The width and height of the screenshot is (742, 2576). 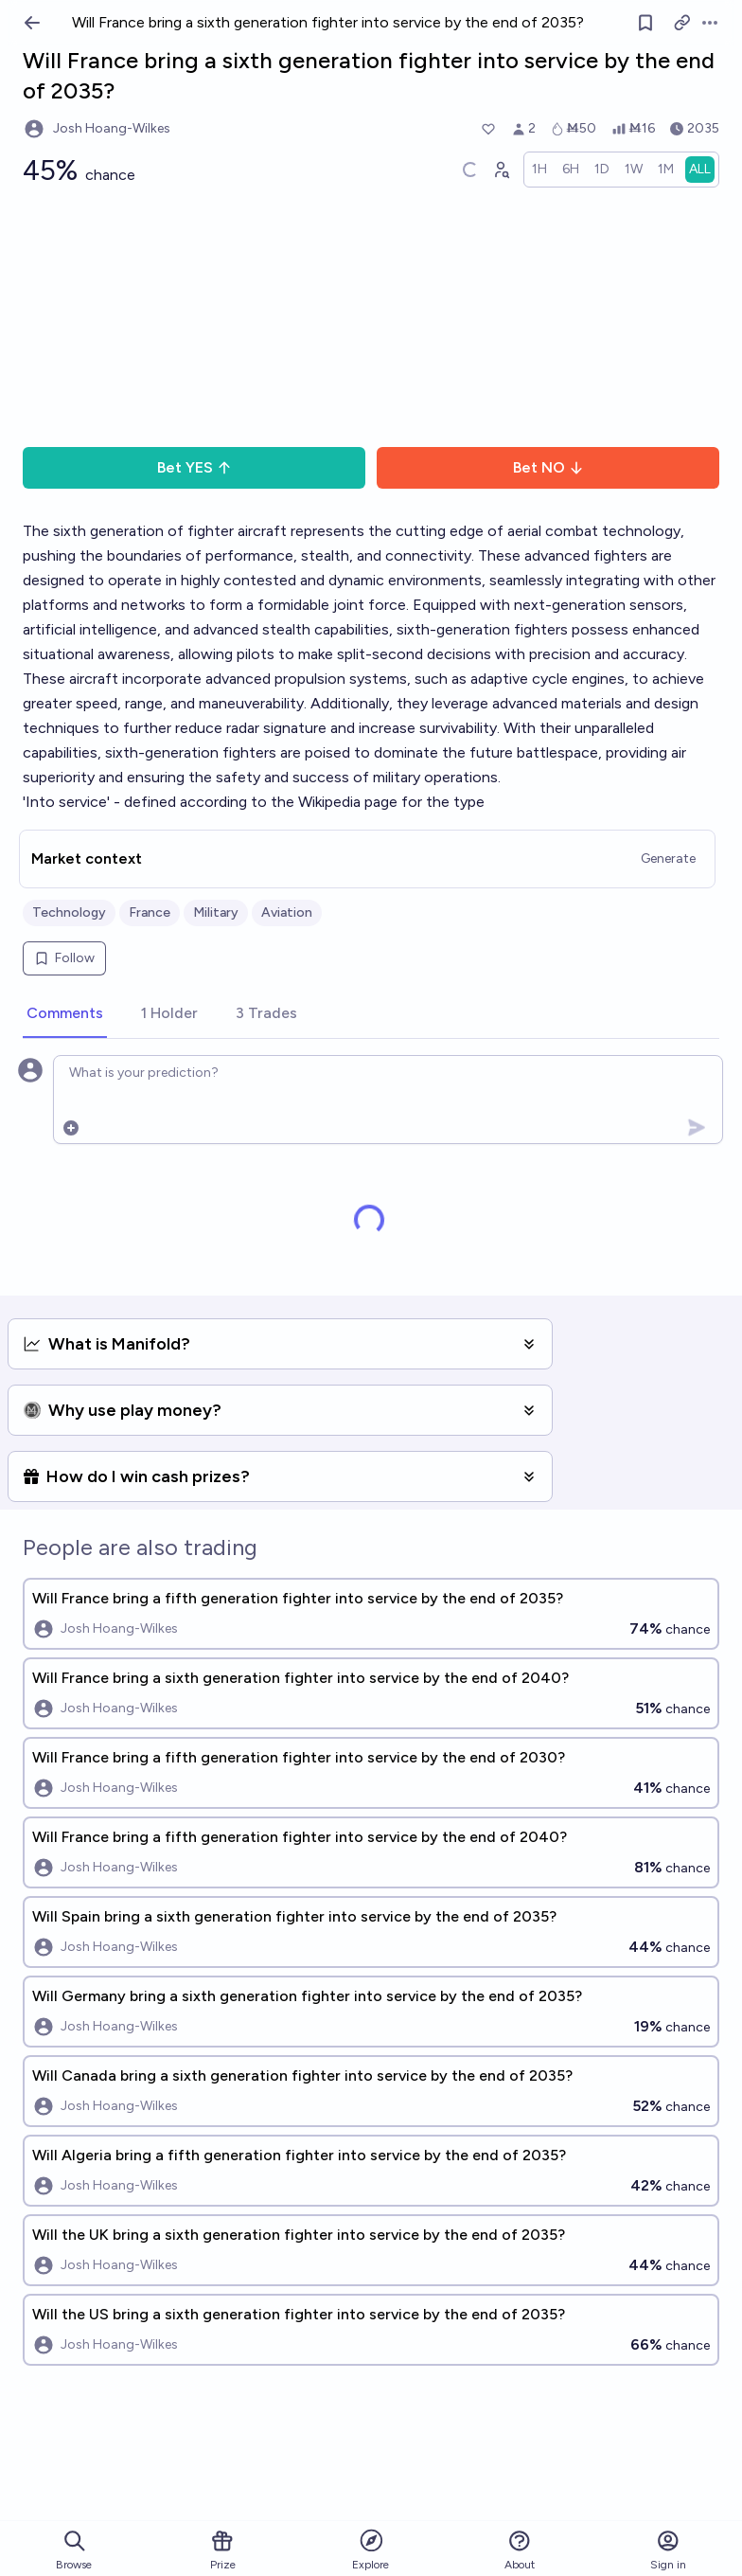 What do you see at coordinates (194, 467) in the screenshot?
I see `Bet YES` at bounding box center [194, 467].